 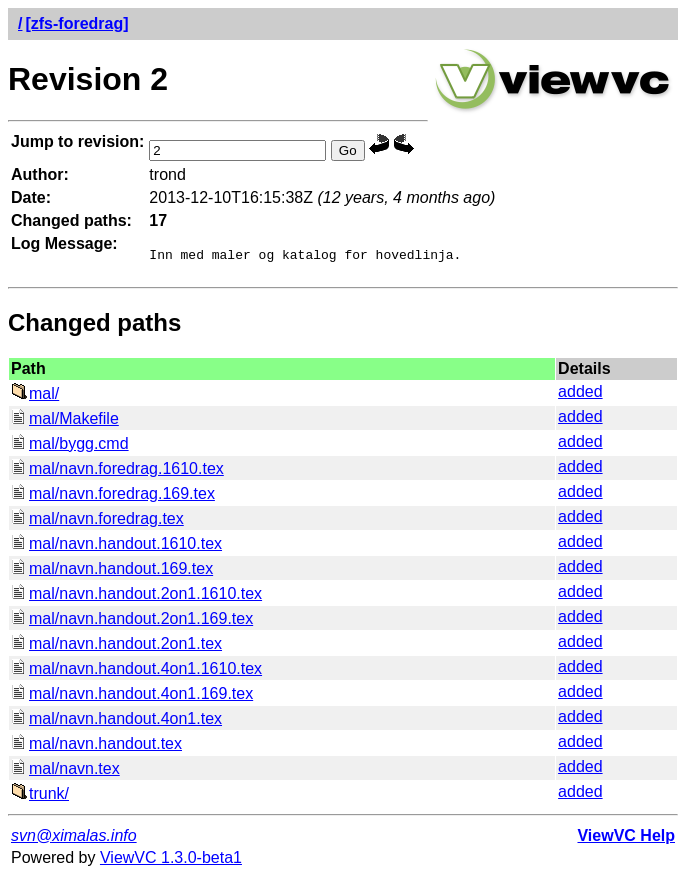 What do you see at coordinates (113, 496) in the screenshot?
I see `mal/navn.foredrag.169.tex` at bounding box center [113, 496].